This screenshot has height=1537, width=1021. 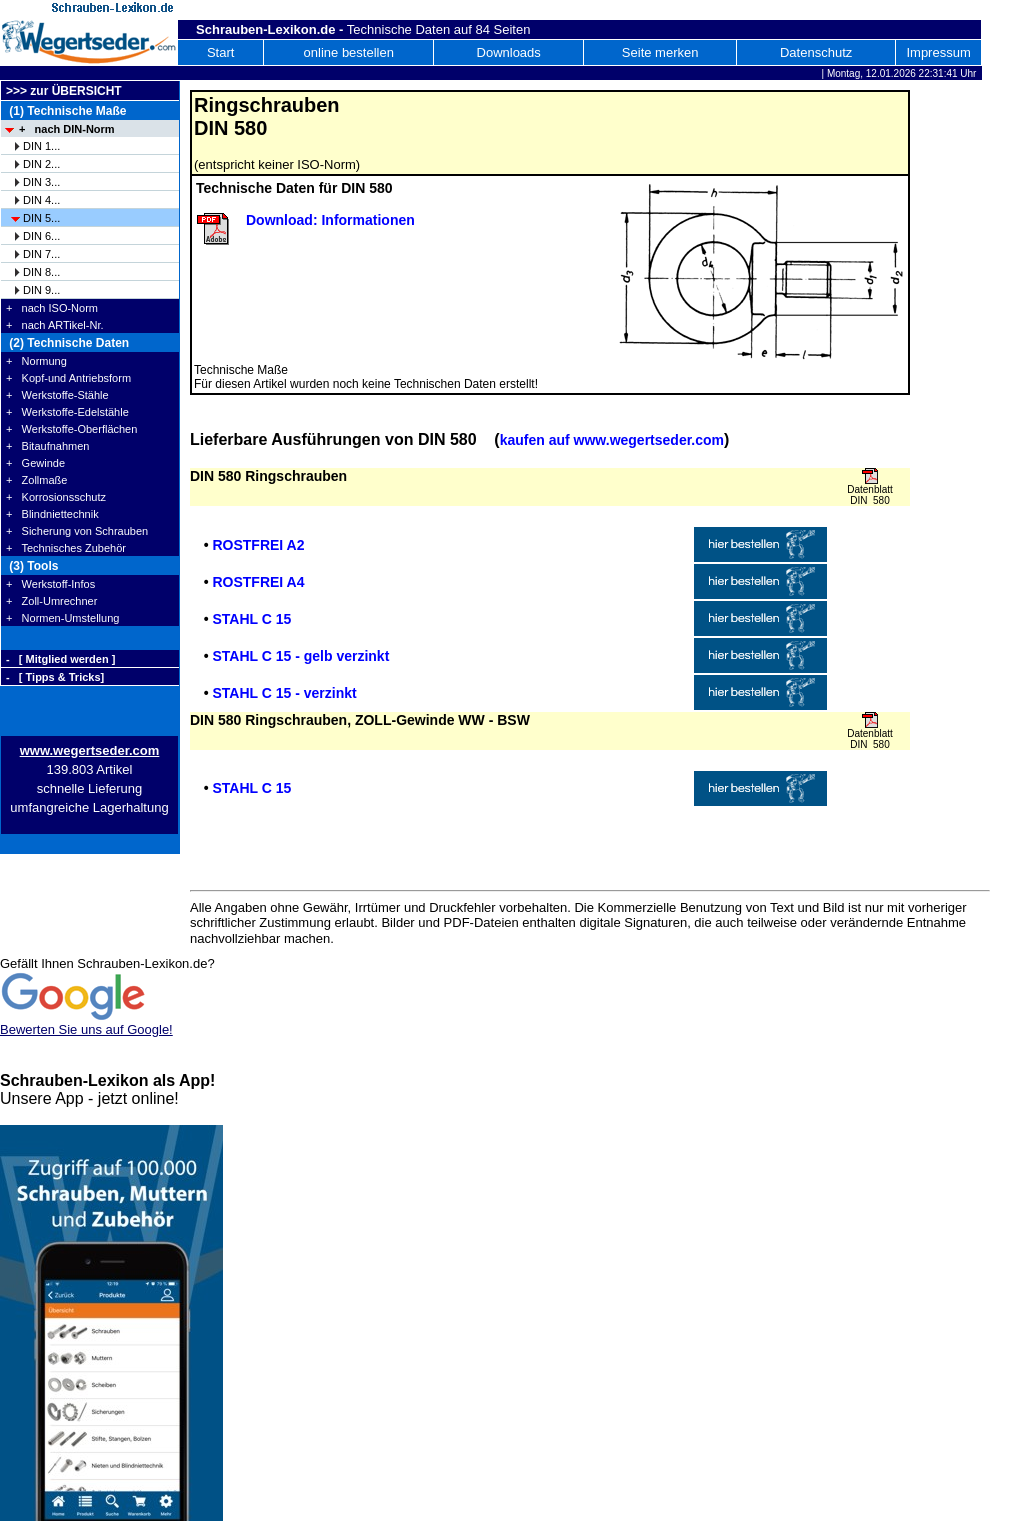 What do you see at coordinates (220, 52) in the screenshot?
I see `Start` at bounding box center [220, 52].